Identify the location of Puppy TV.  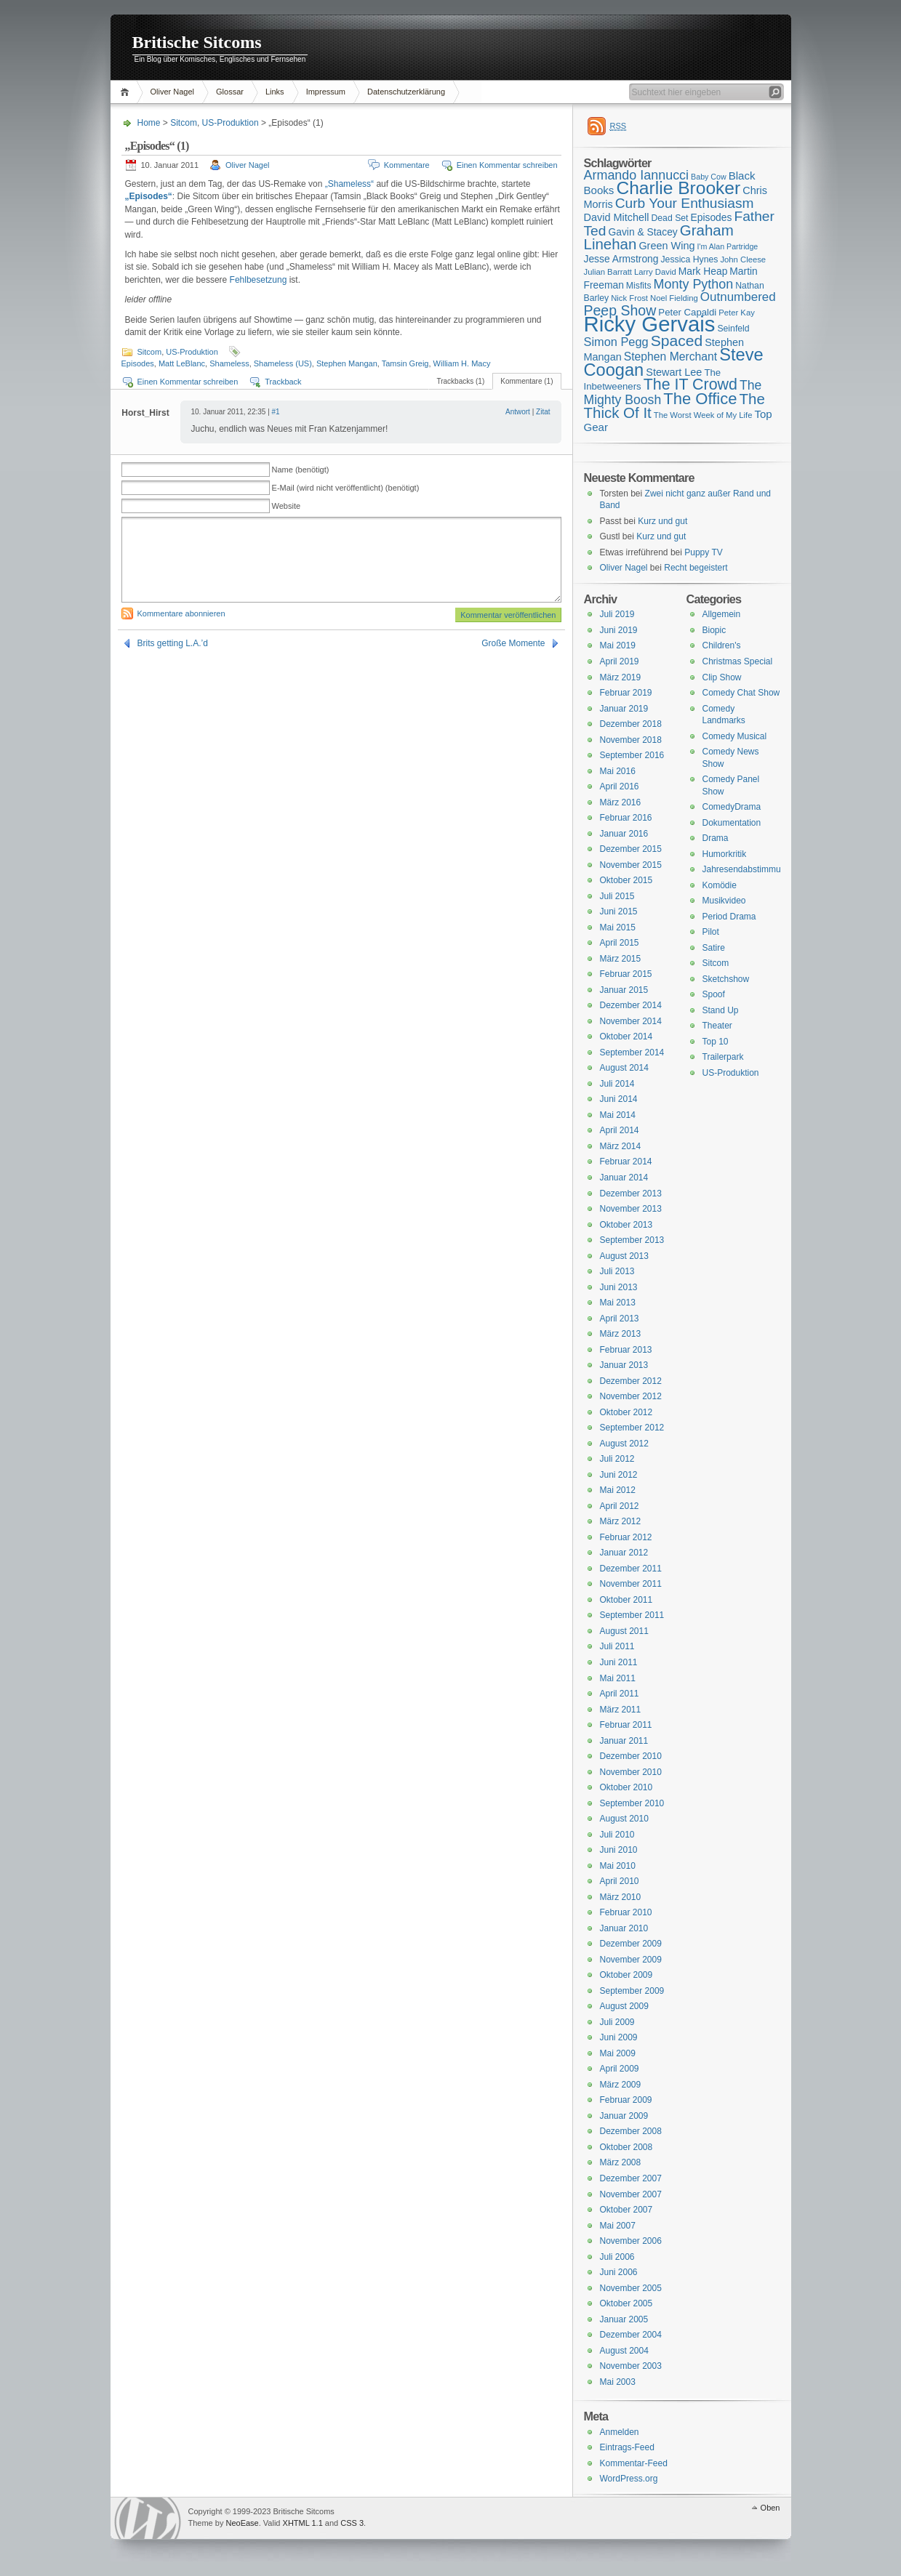
(703, 552).